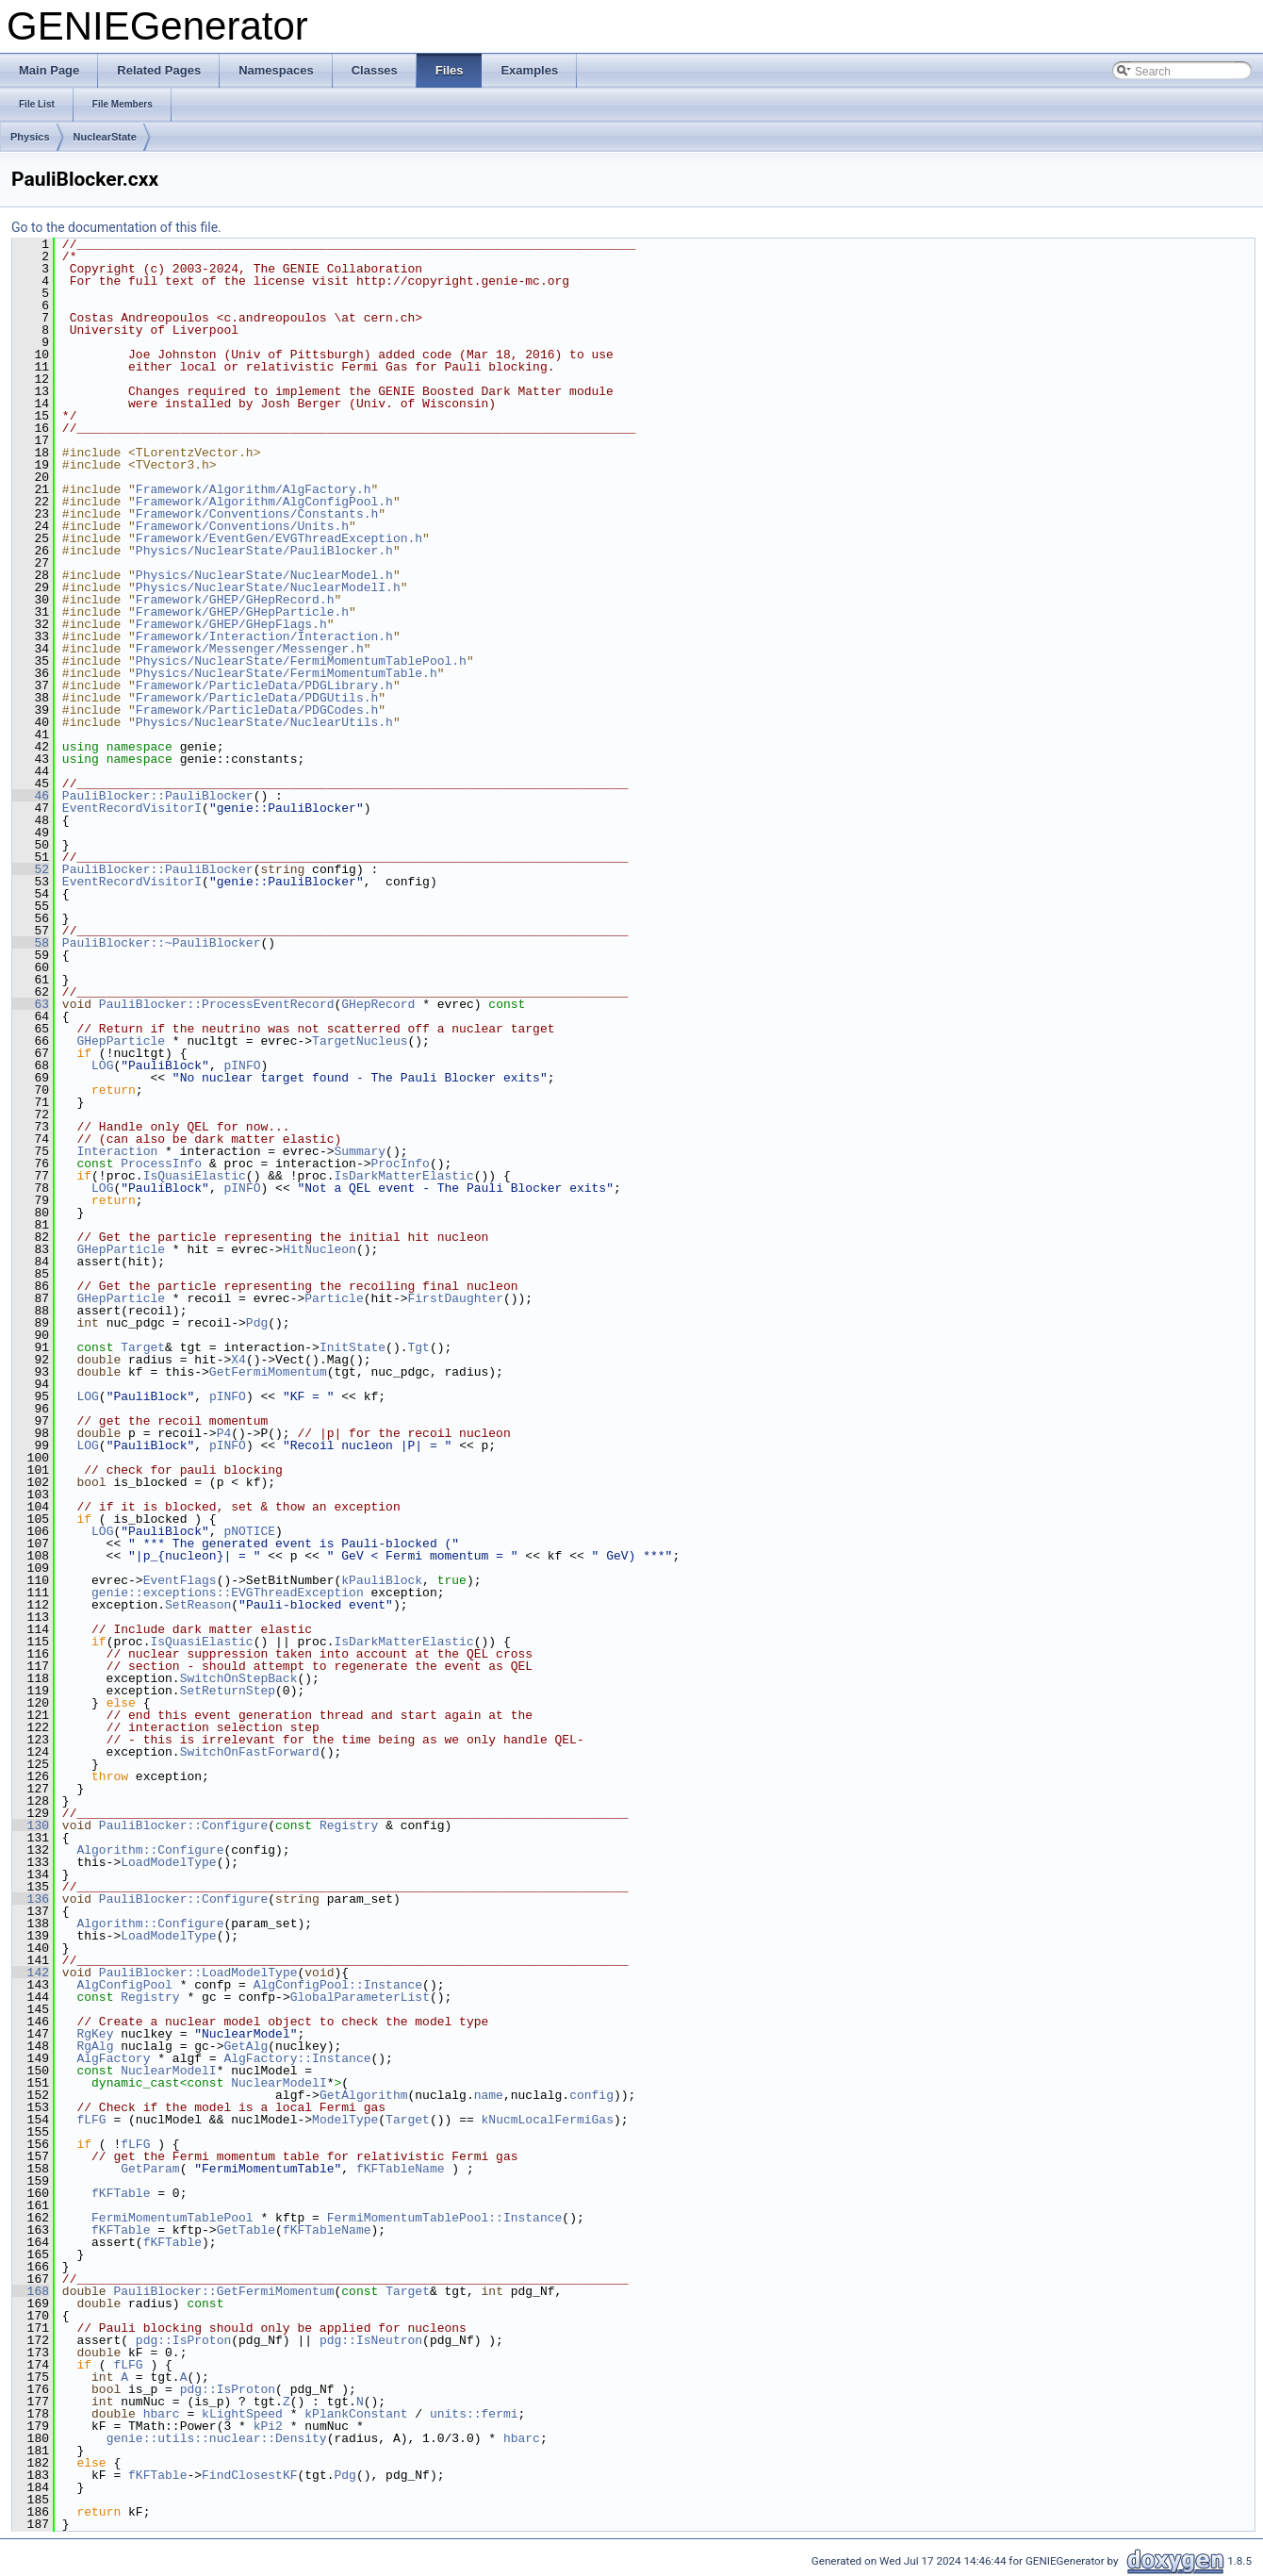 The height and width of the screenshot is (2576, 1263). I want to click on 142, so click(30, 1972).